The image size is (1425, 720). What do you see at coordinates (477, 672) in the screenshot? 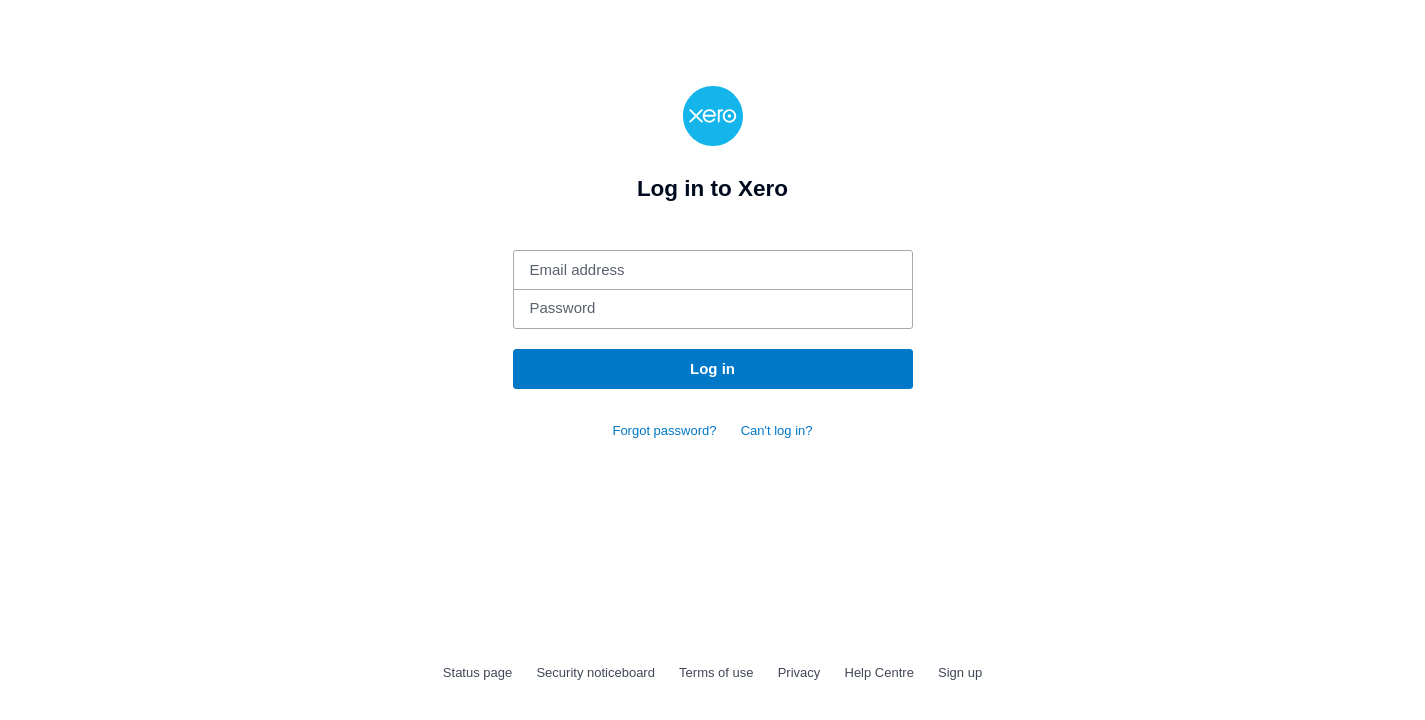
I see `Status page` at bounding box center [477, 672].